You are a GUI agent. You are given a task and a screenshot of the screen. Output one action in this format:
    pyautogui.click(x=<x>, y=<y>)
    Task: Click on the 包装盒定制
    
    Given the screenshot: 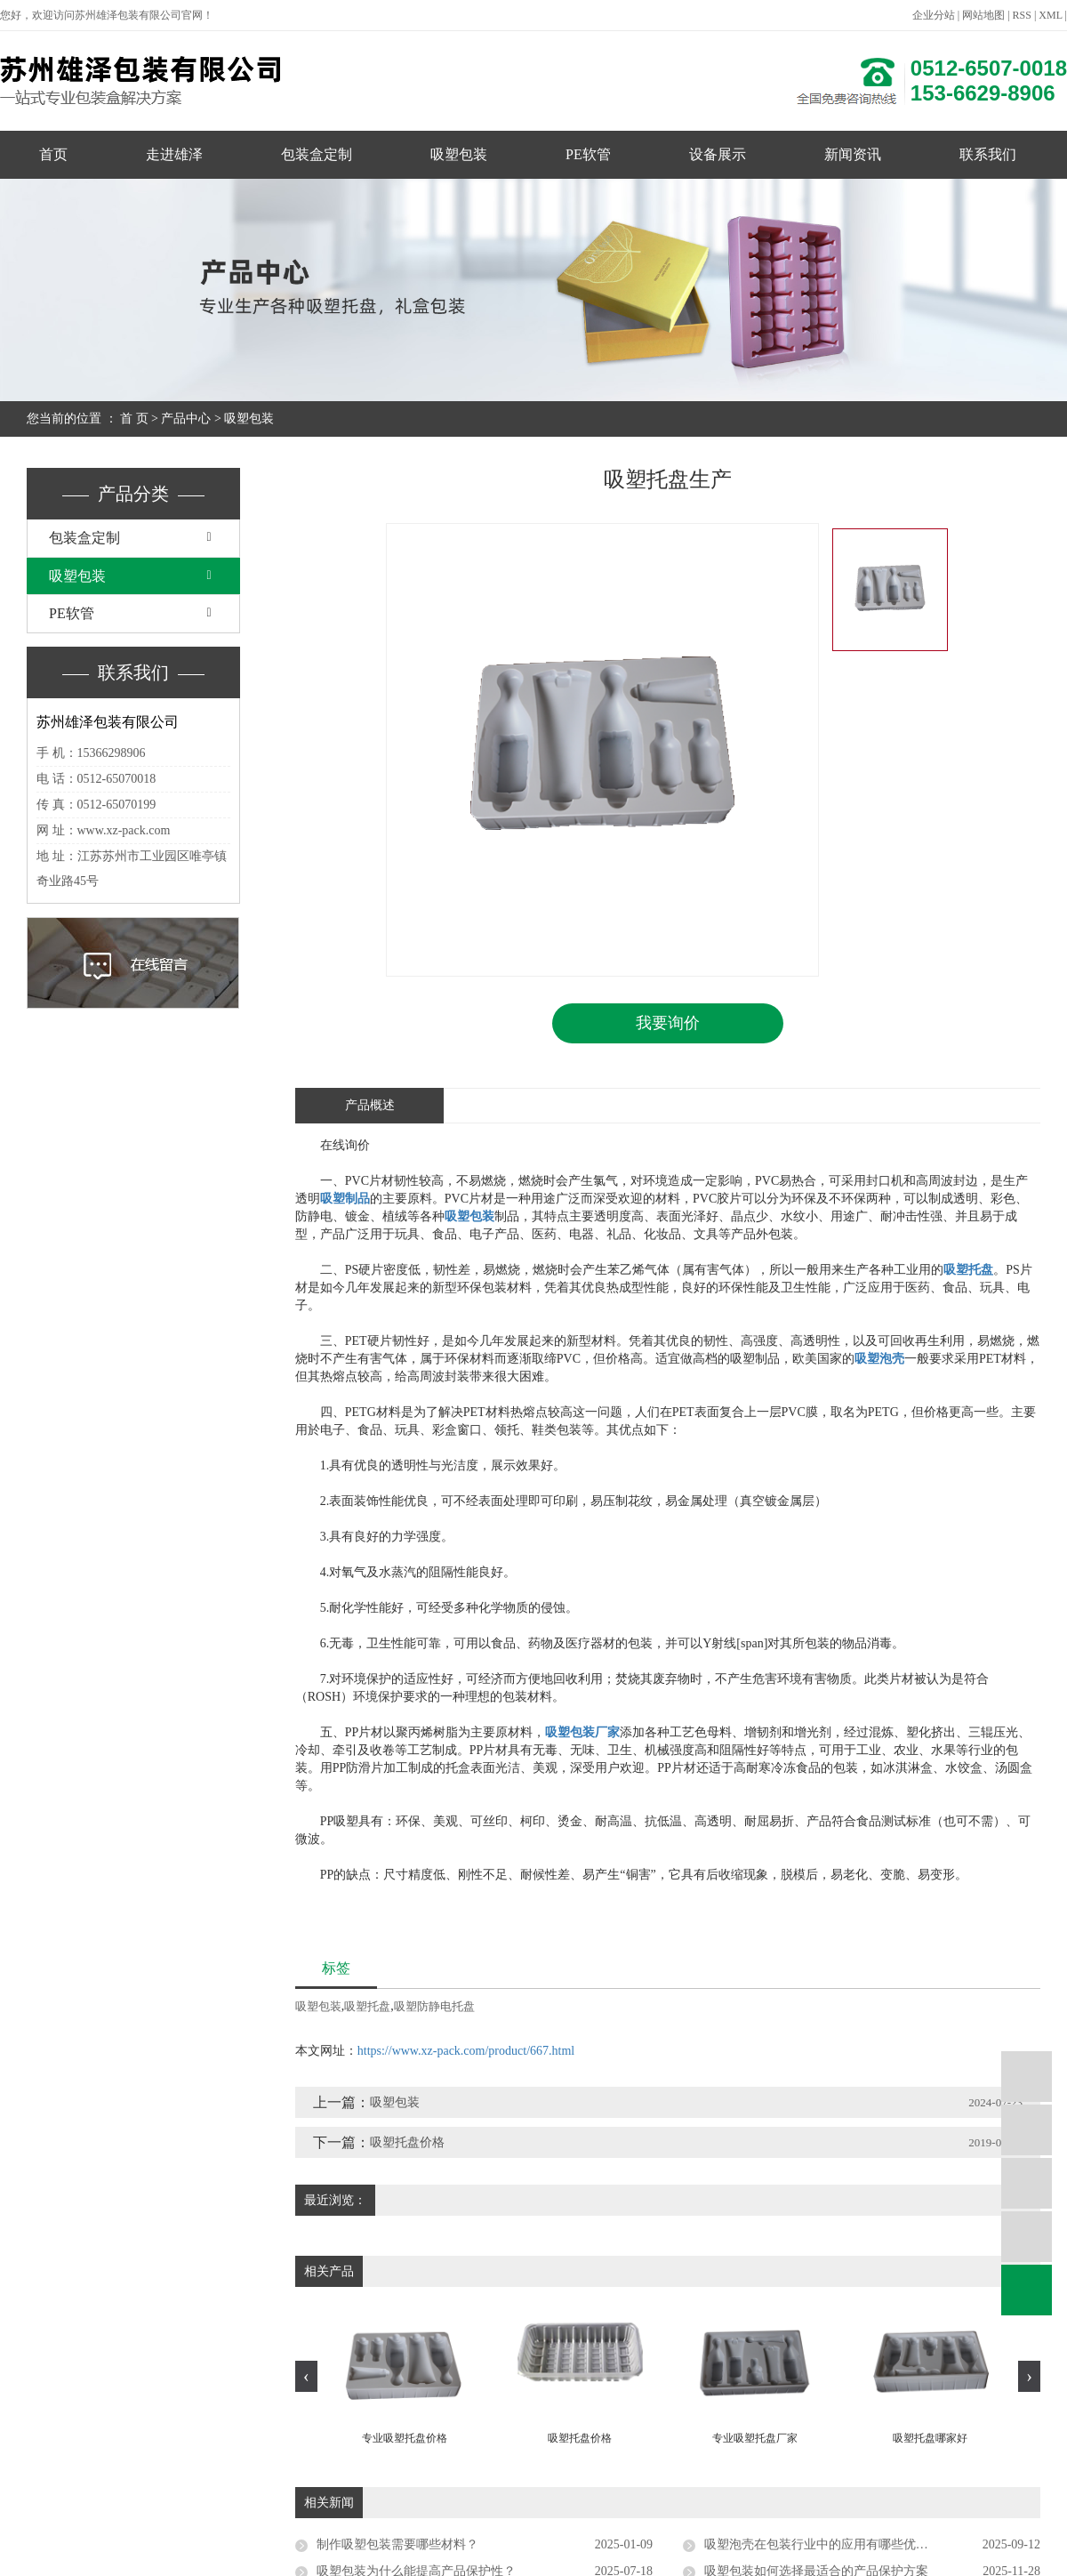 What is the action you would take?
    pyautogui.click(x=316, y=154)
    